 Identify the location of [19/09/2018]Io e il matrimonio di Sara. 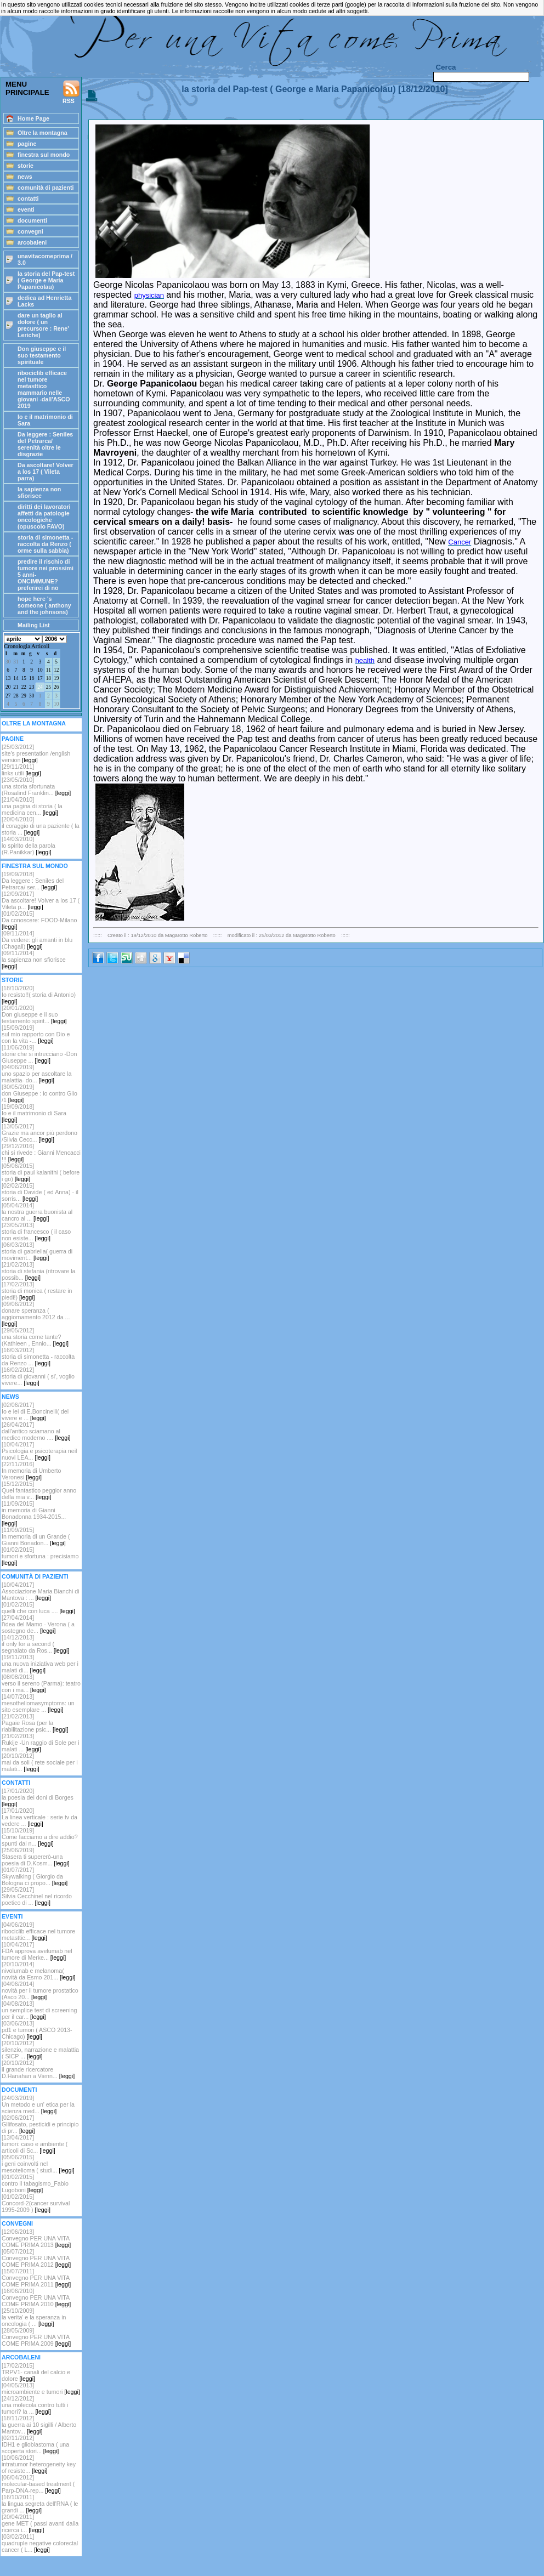
(34, 1113).